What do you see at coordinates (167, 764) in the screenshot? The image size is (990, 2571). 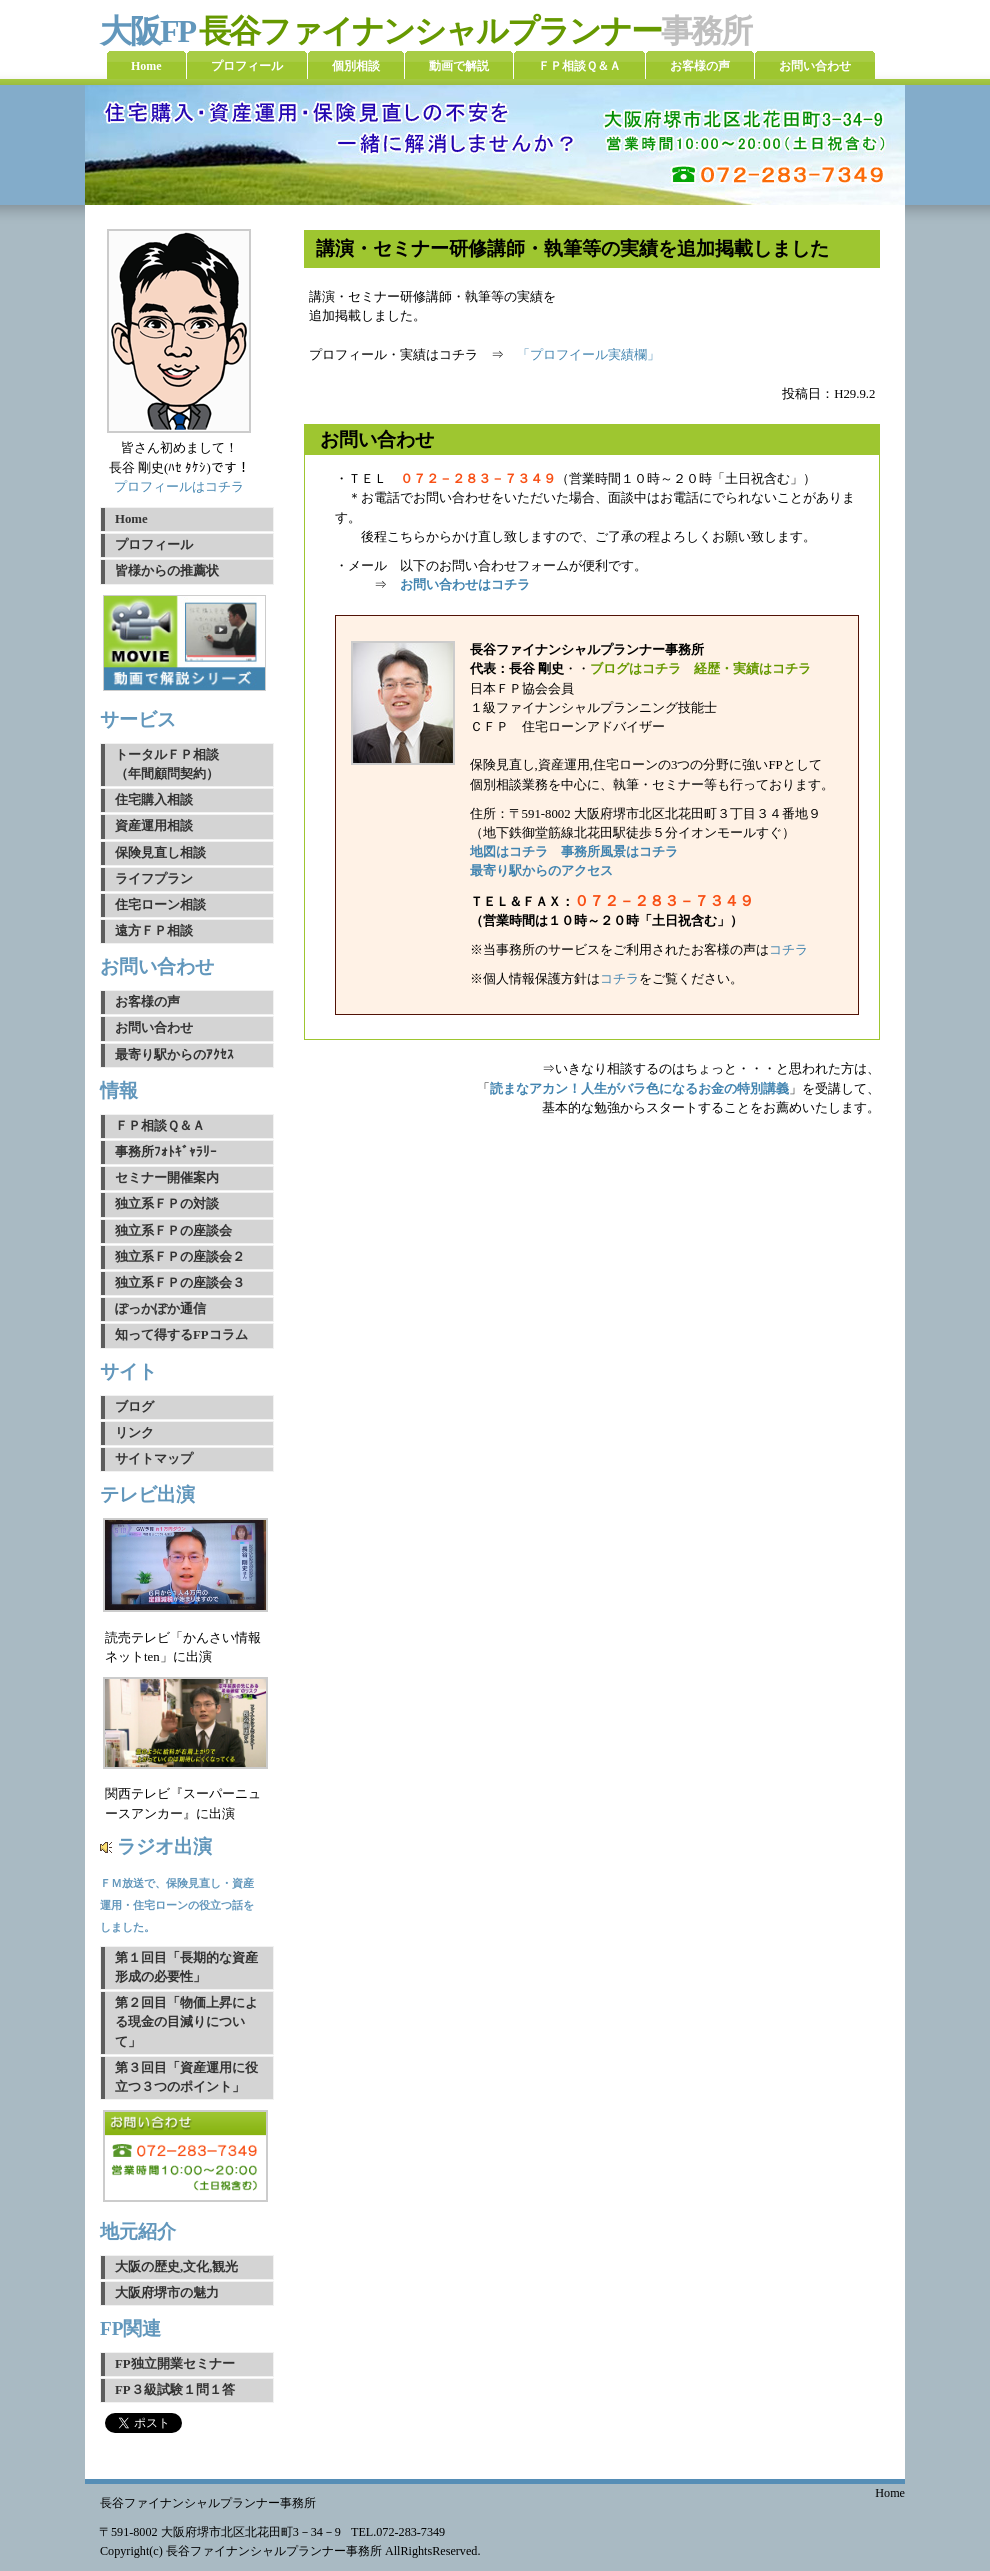 I see `トータルＦＰ相談（年間顧問契約）` at bounding box center [167, 764].